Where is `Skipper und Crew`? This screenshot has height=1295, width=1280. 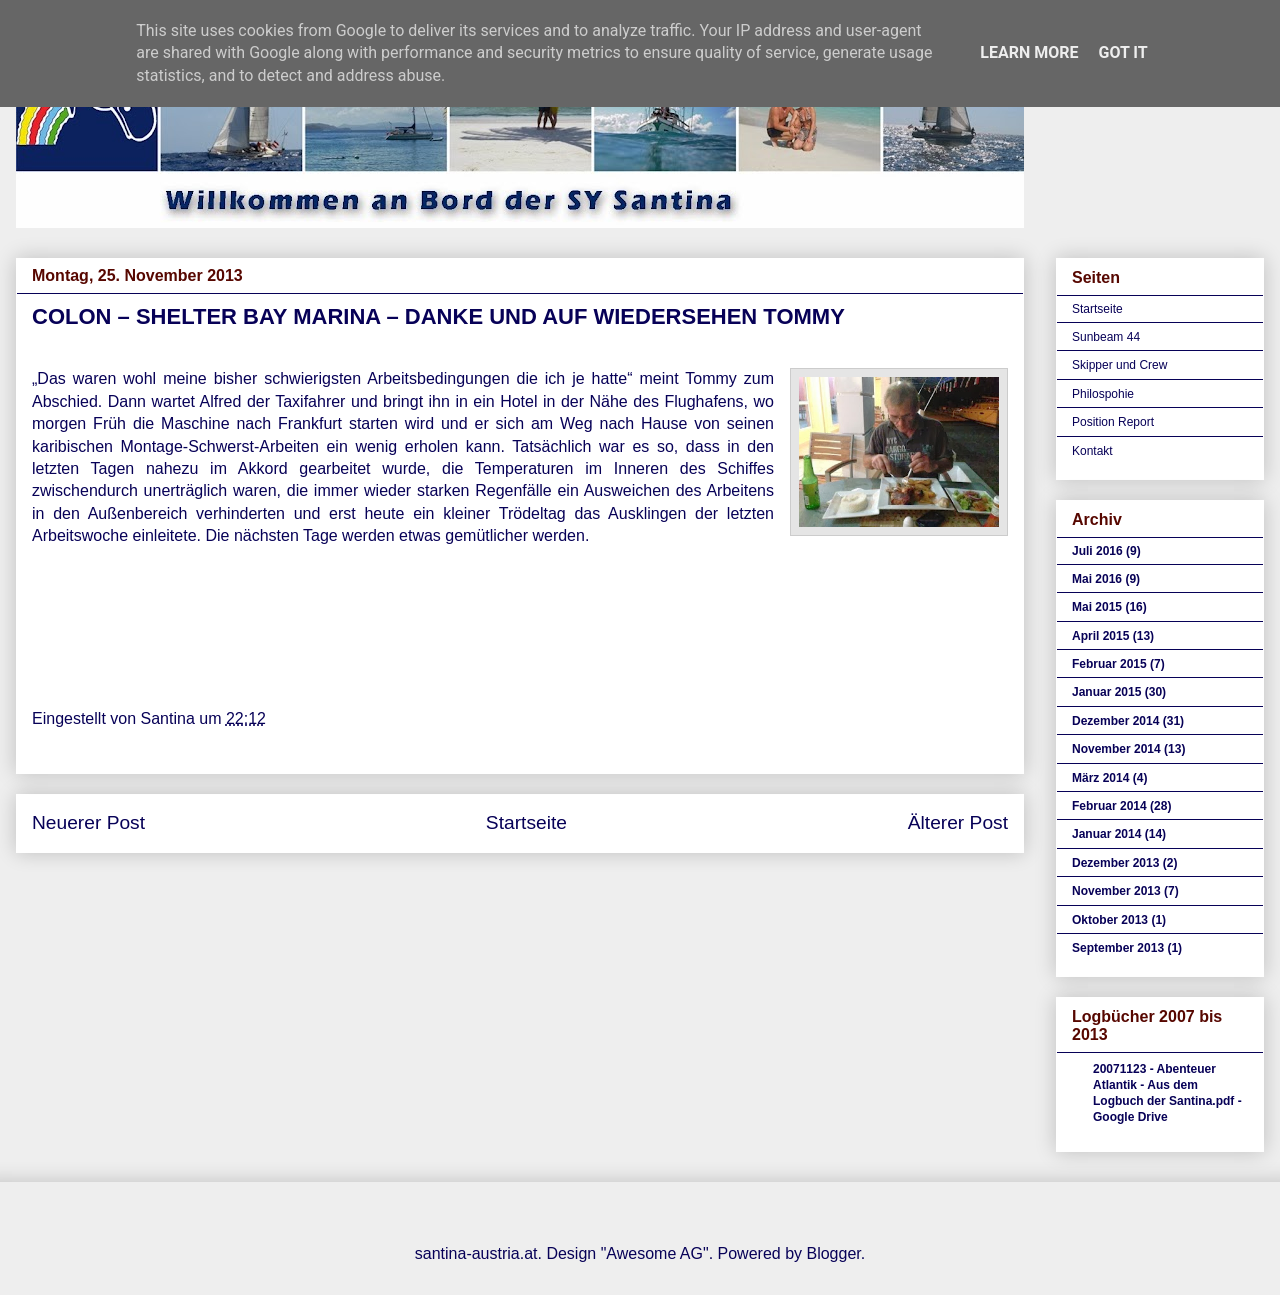 Skipper und Crew is located at coordinates (1119, 365).